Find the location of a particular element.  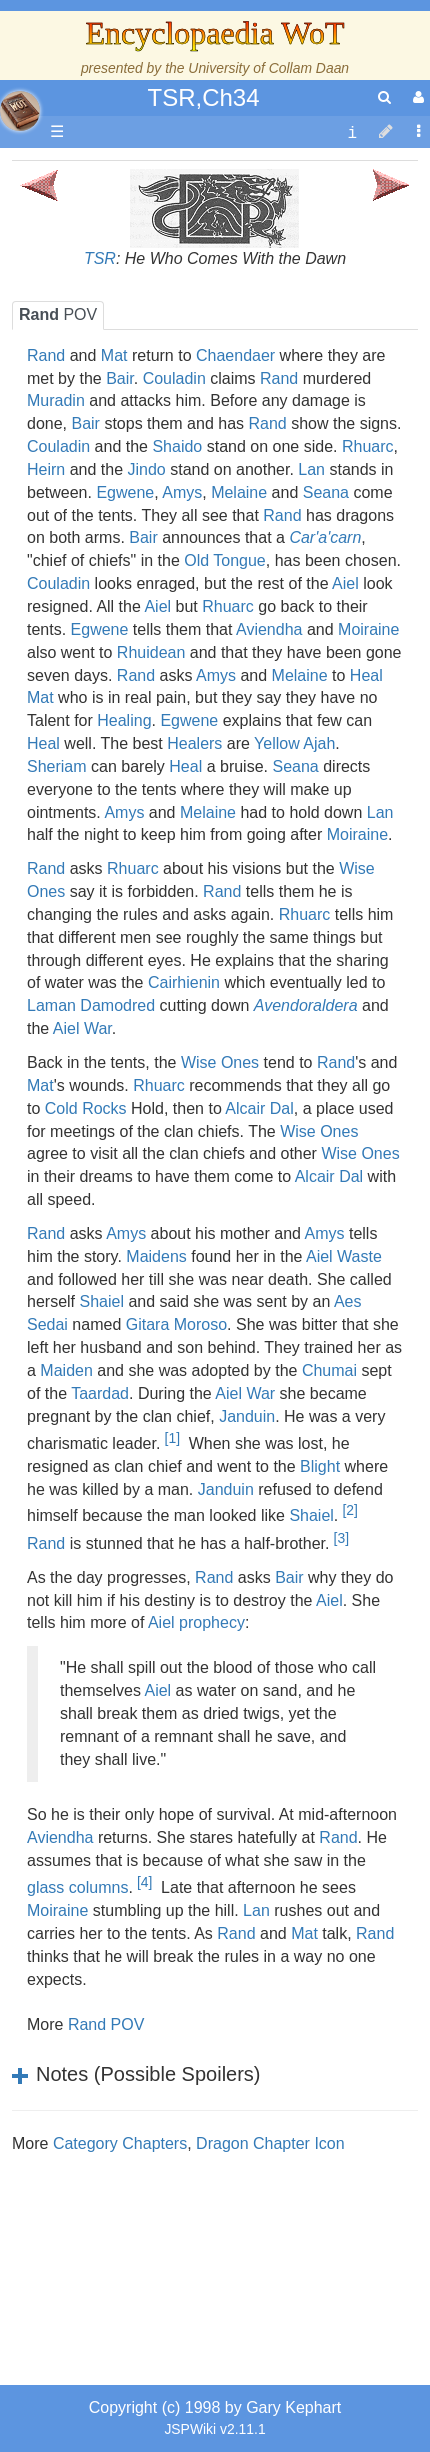

TSR,Ch34 is located at coordinates (203, 97).